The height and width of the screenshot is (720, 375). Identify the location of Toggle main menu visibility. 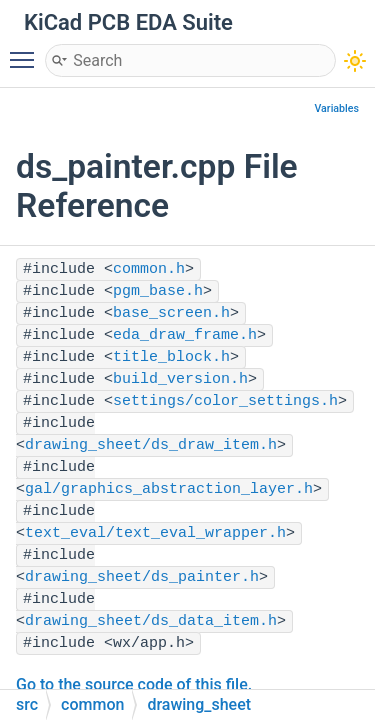
(27, 51).